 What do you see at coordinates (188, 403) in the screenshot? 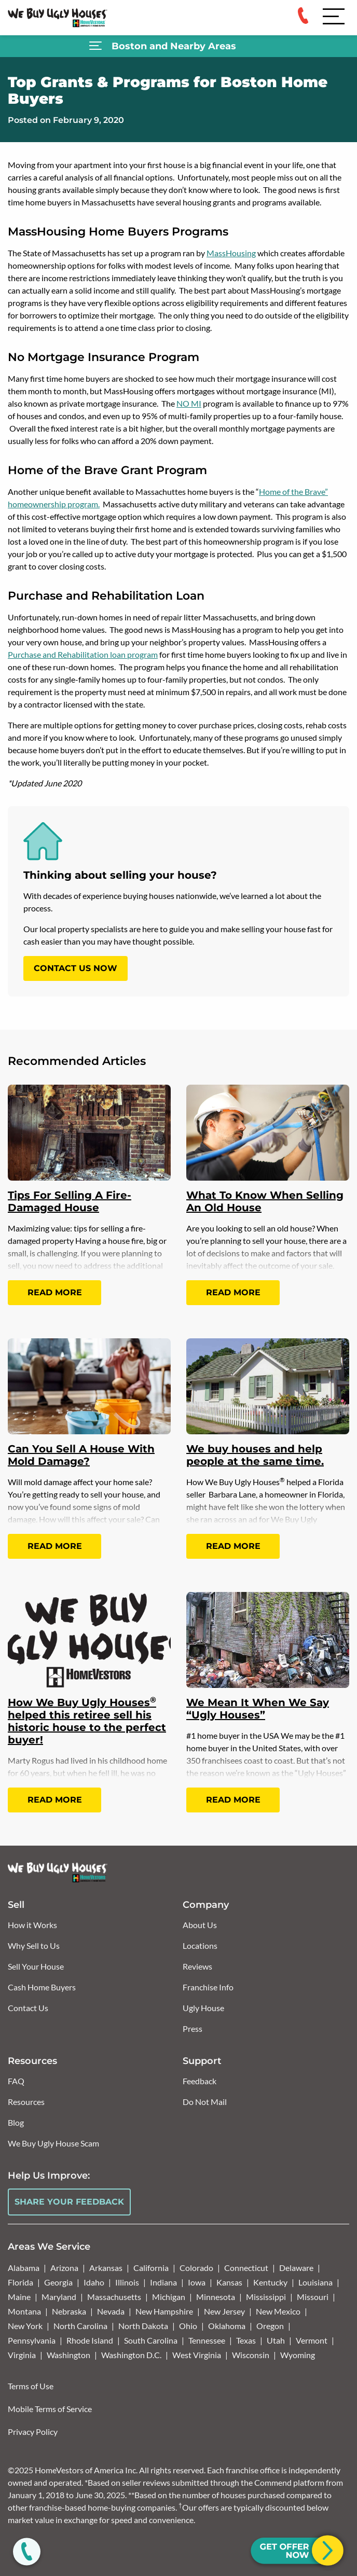
I see `NO MI` at bounding box center [188, 403].